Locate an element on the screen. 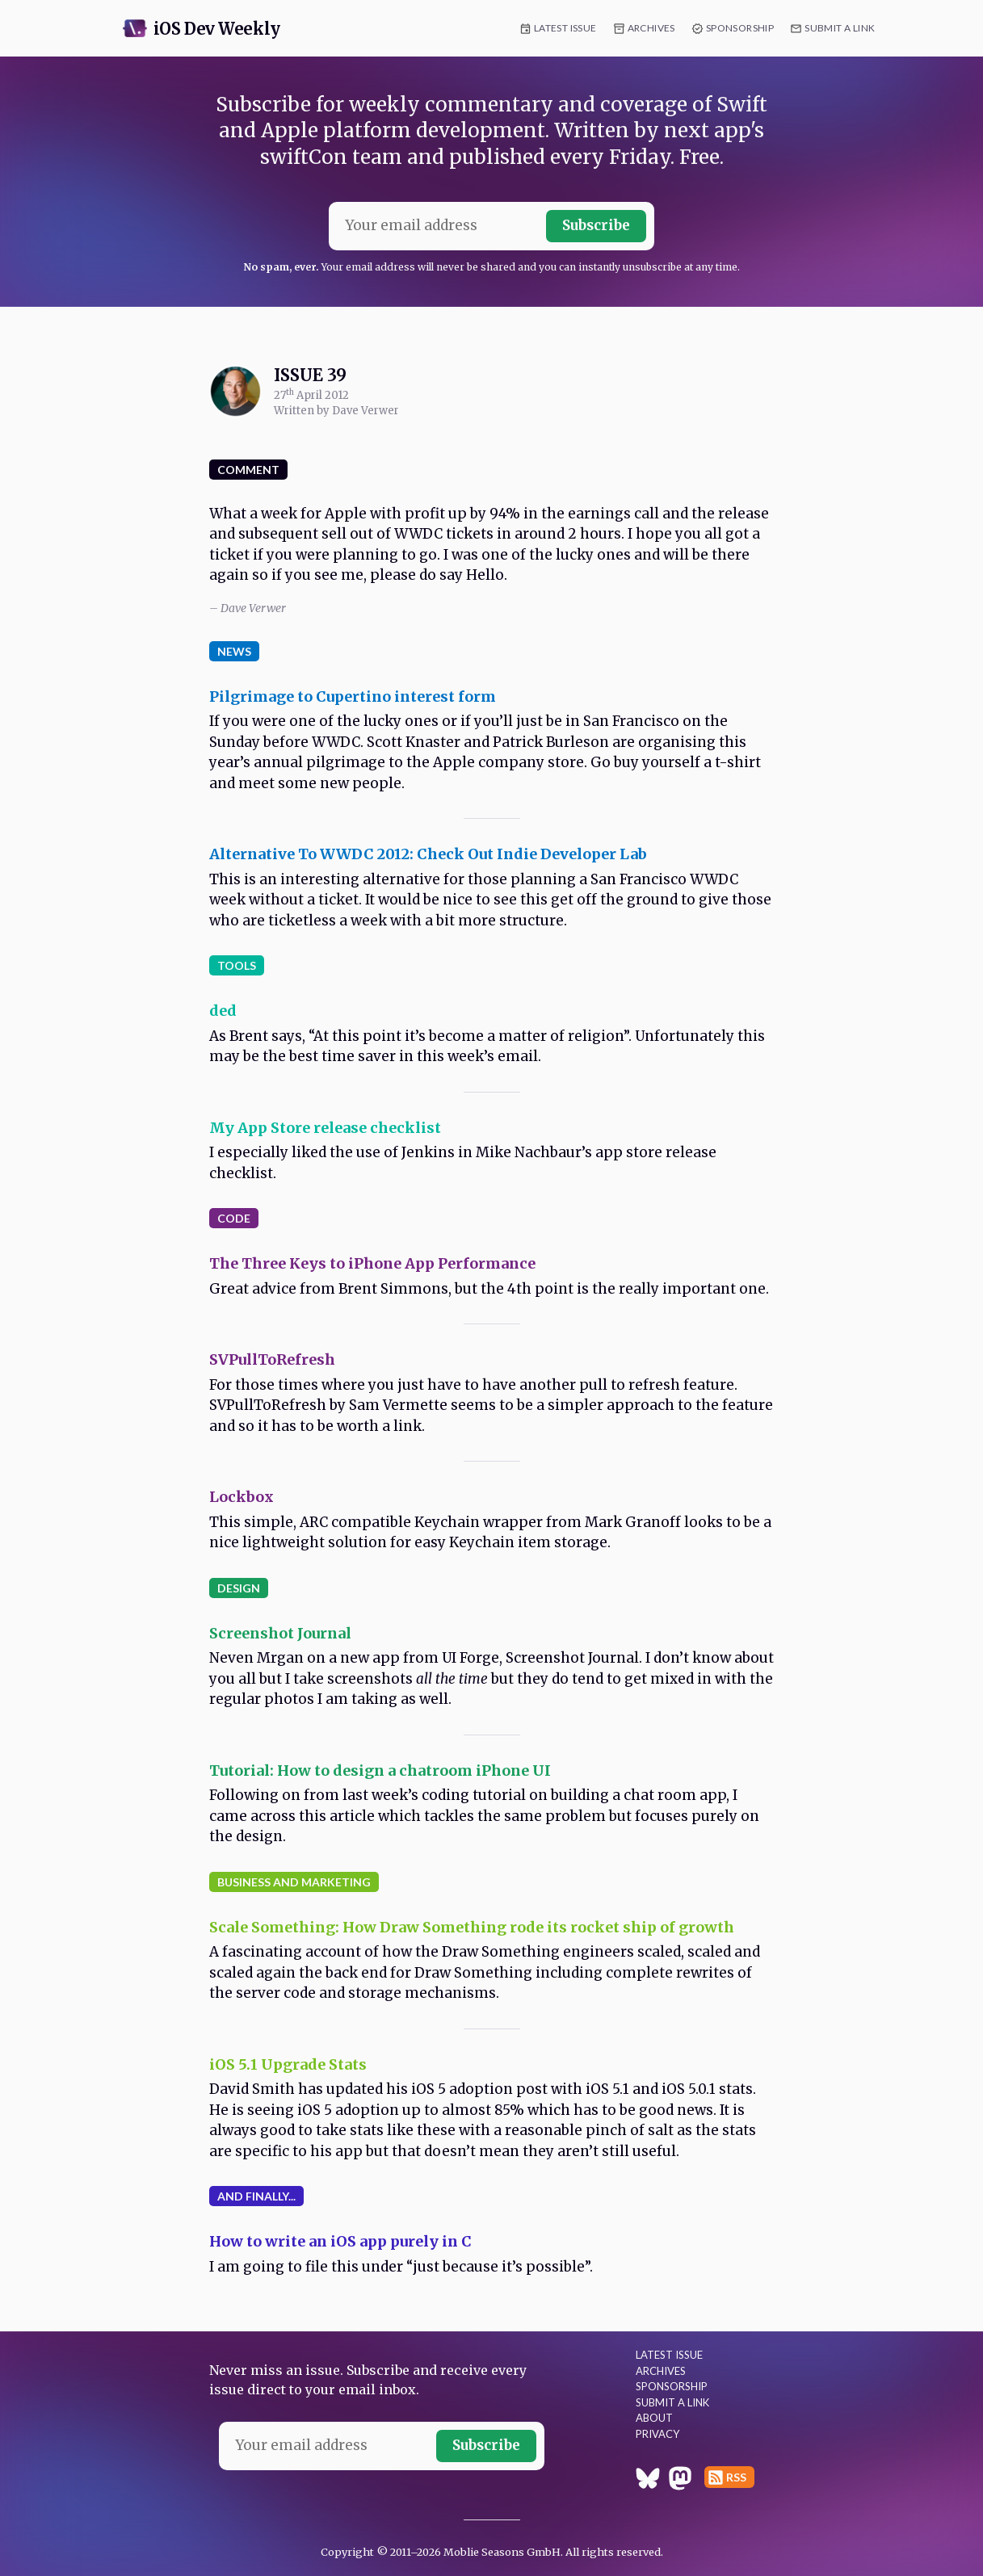 The width and height of the screenshot is (983, 2576). Pilgrimage to Cupertino interest form is located at coordinates (352, 696).